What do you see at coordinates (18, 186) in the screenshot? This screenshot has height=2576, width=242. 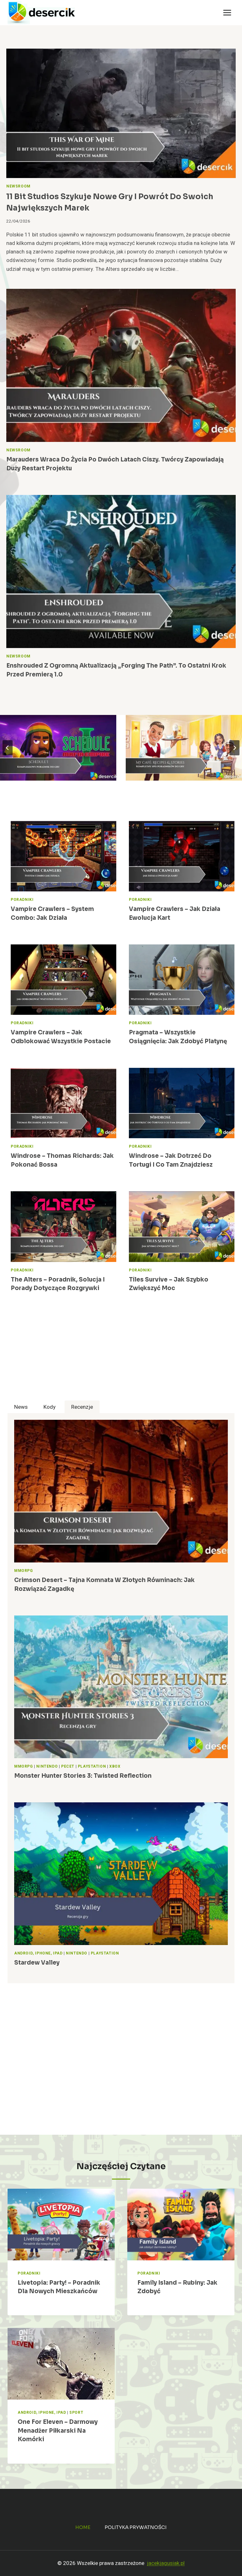 I see `Newsroom` at bounding box center [18, 186].